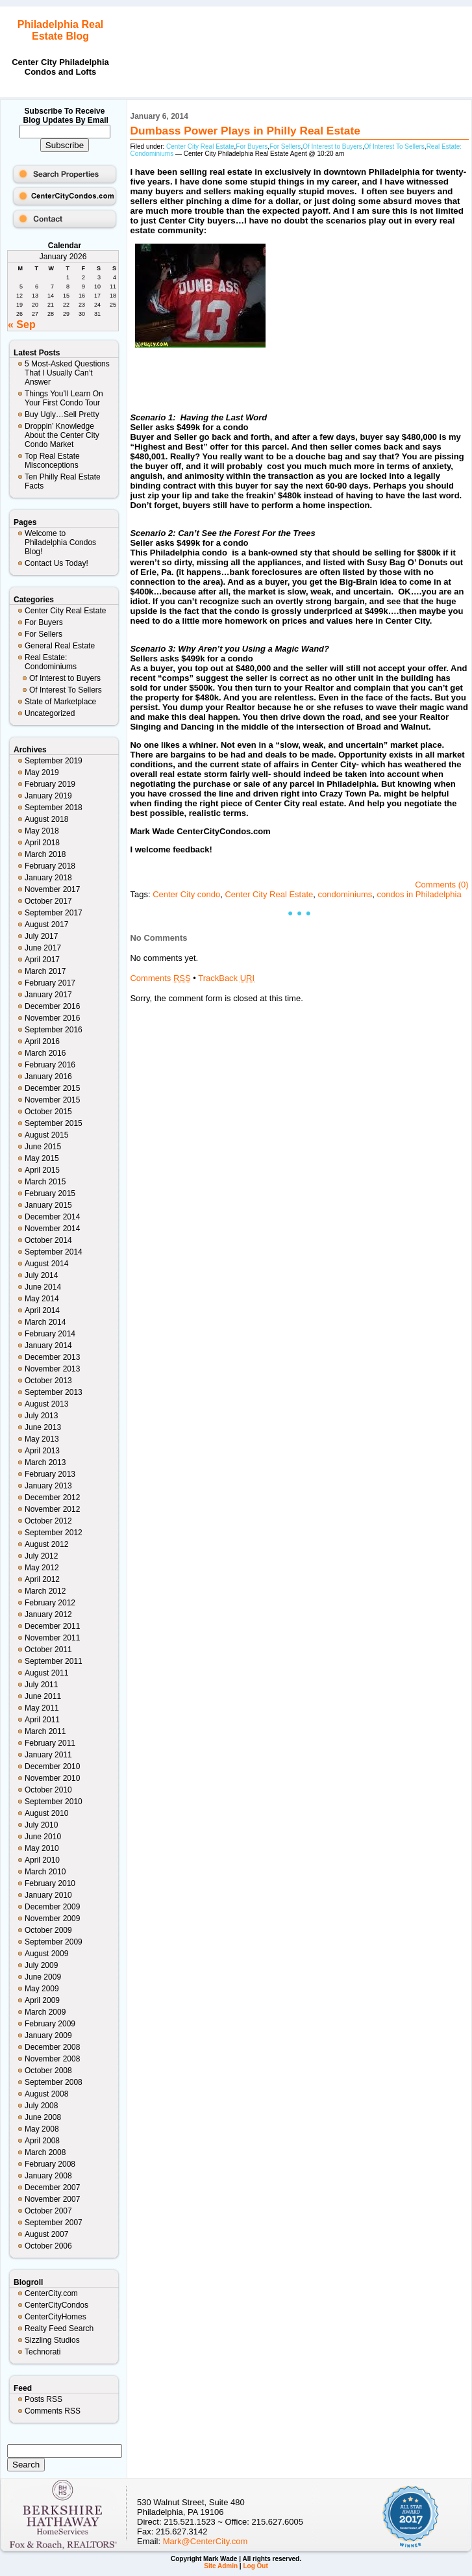 Image resolution: width=472 pixels, height=2576 pixels. I want to click on September 2017, so click(53, 912).